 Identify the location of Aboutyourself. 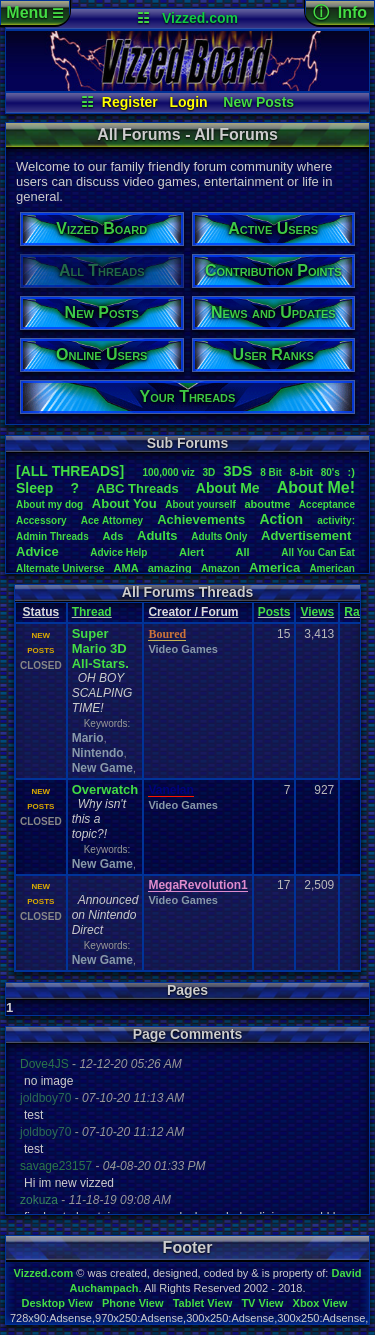
(200, 504).